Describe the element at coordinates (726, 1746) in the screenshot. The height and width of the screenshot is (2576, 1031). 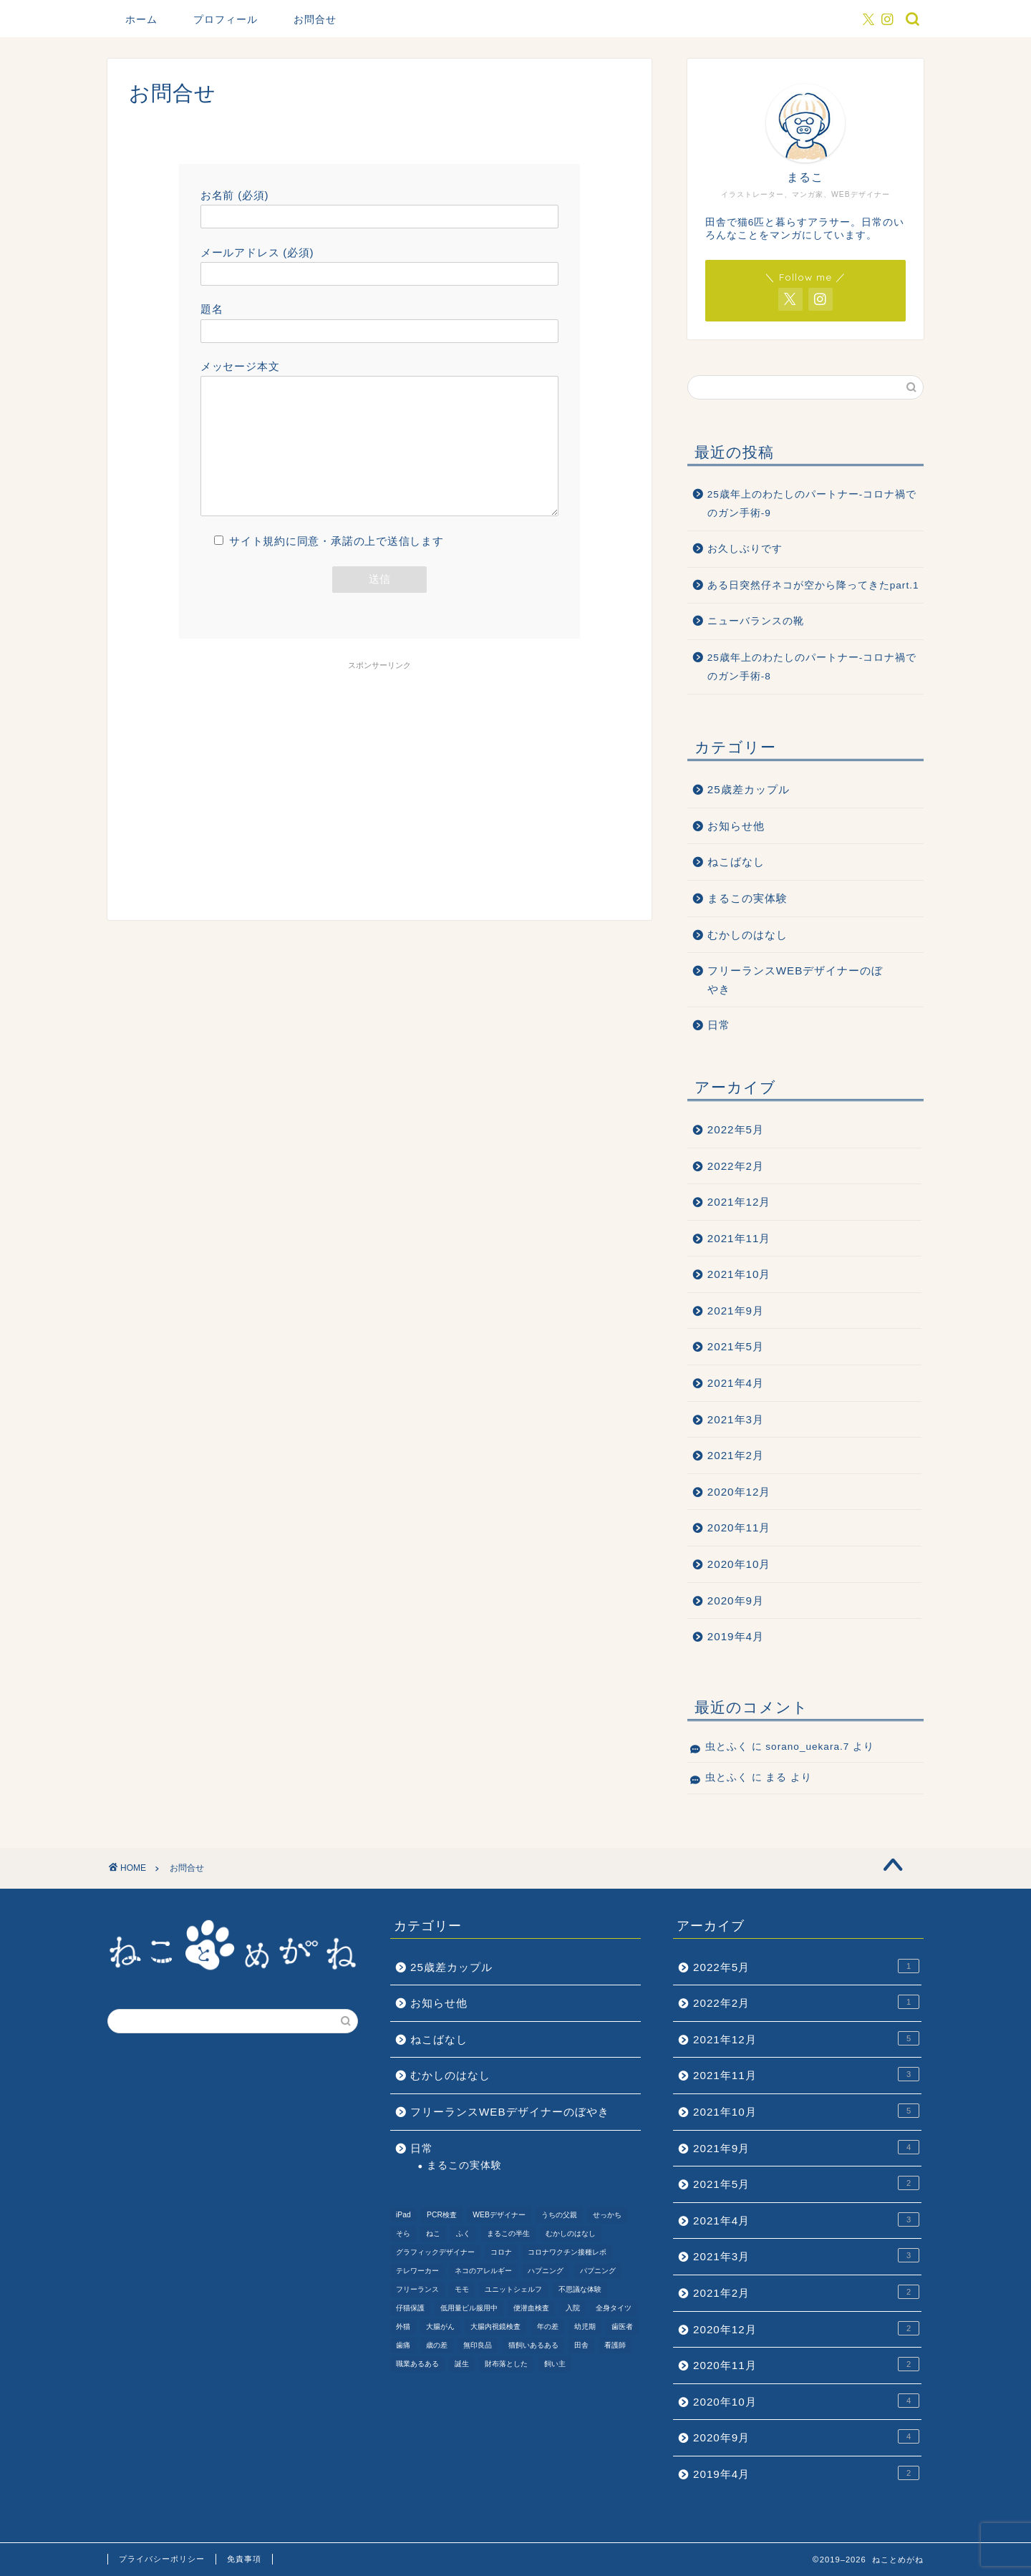
I see `虫とふく` at that location.